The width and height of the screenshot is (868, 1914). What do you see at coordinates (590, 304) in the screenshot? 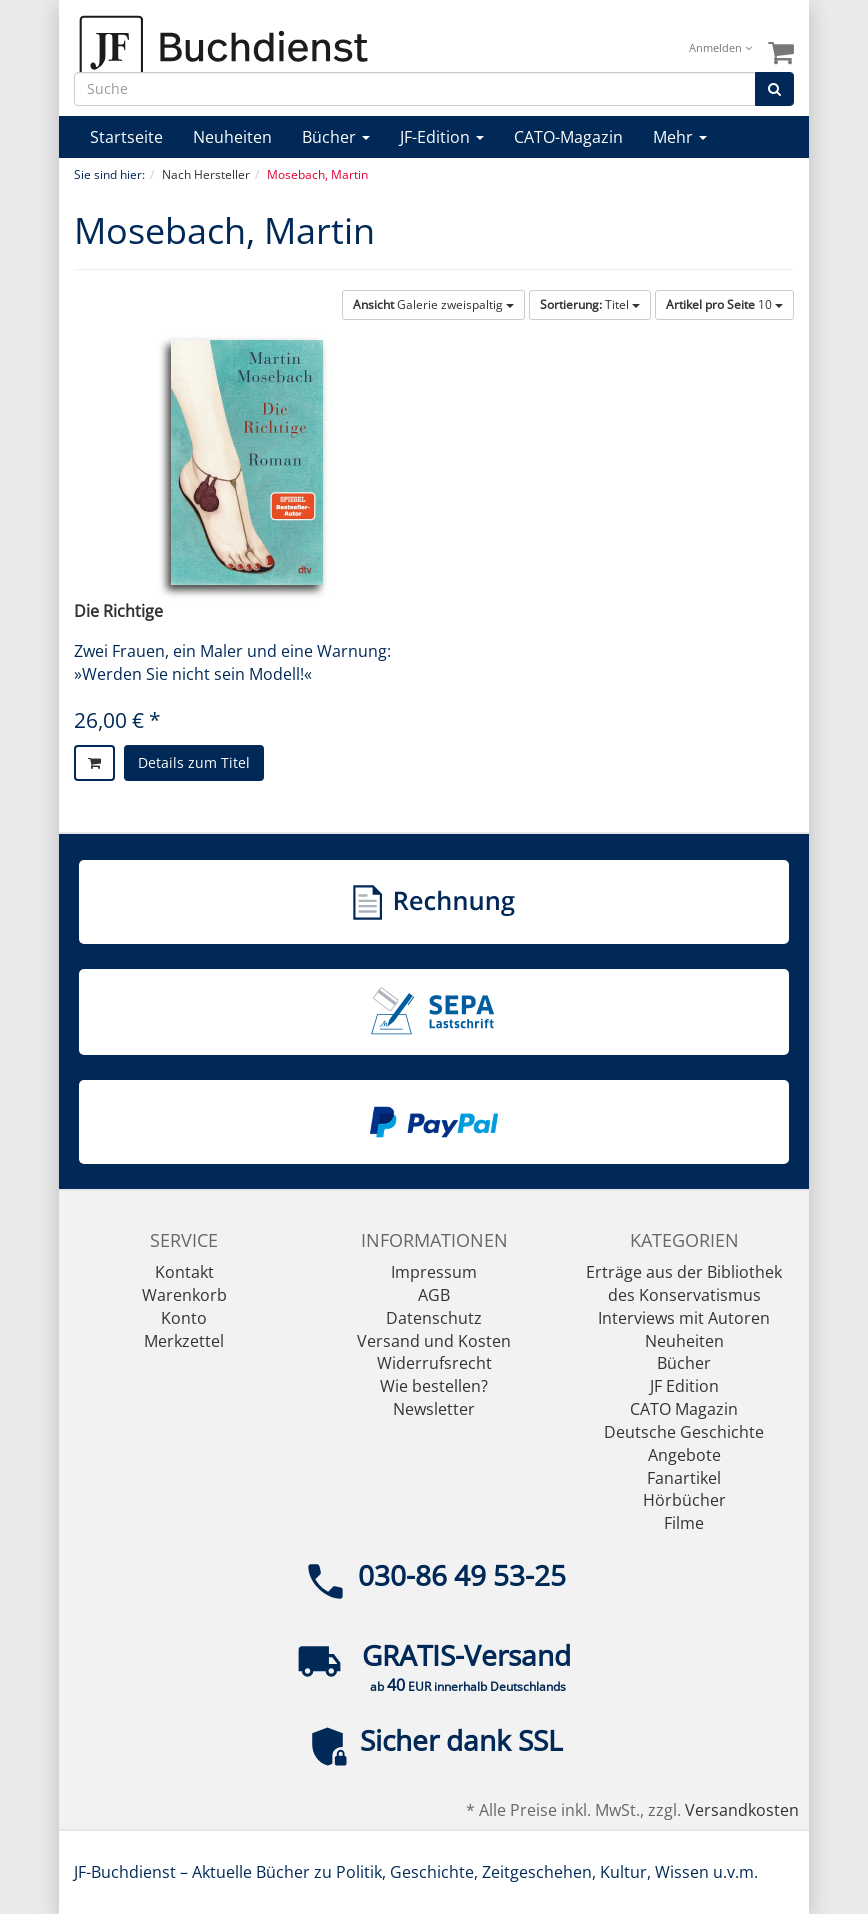
I see `Titel` at bounding box center [590, 304].